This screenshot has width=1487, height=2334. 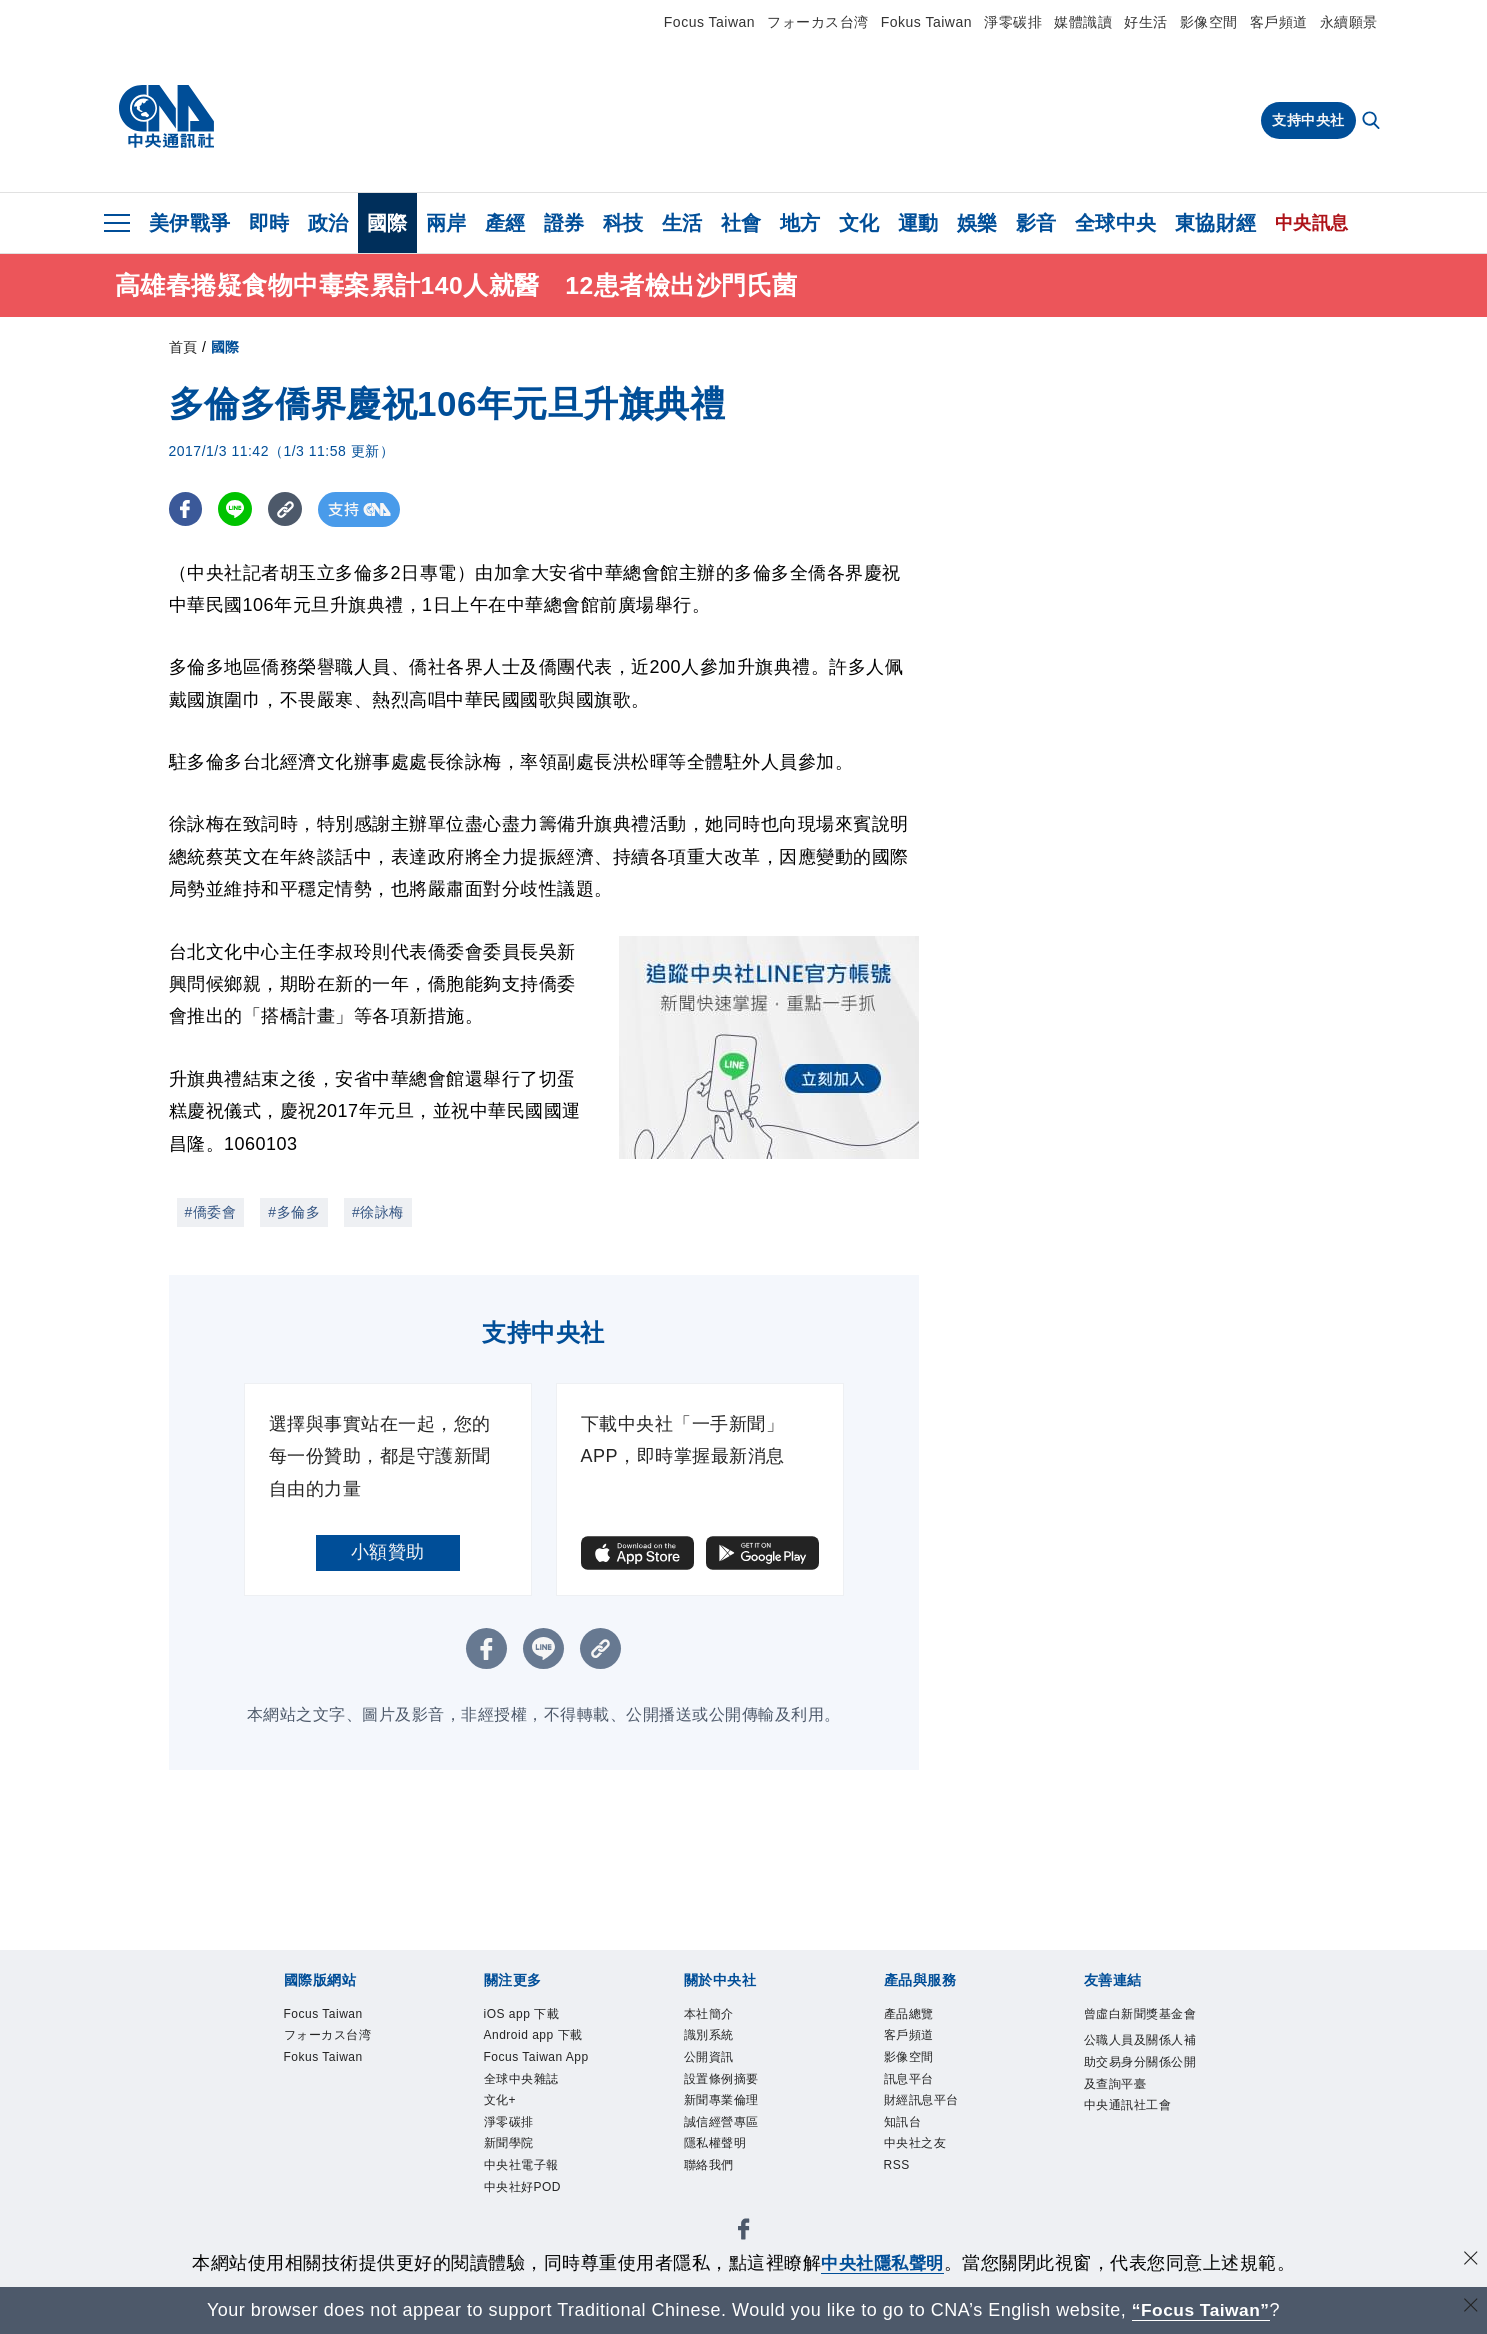 I want to click on [全文檢索], so click(x=1373, y=122).